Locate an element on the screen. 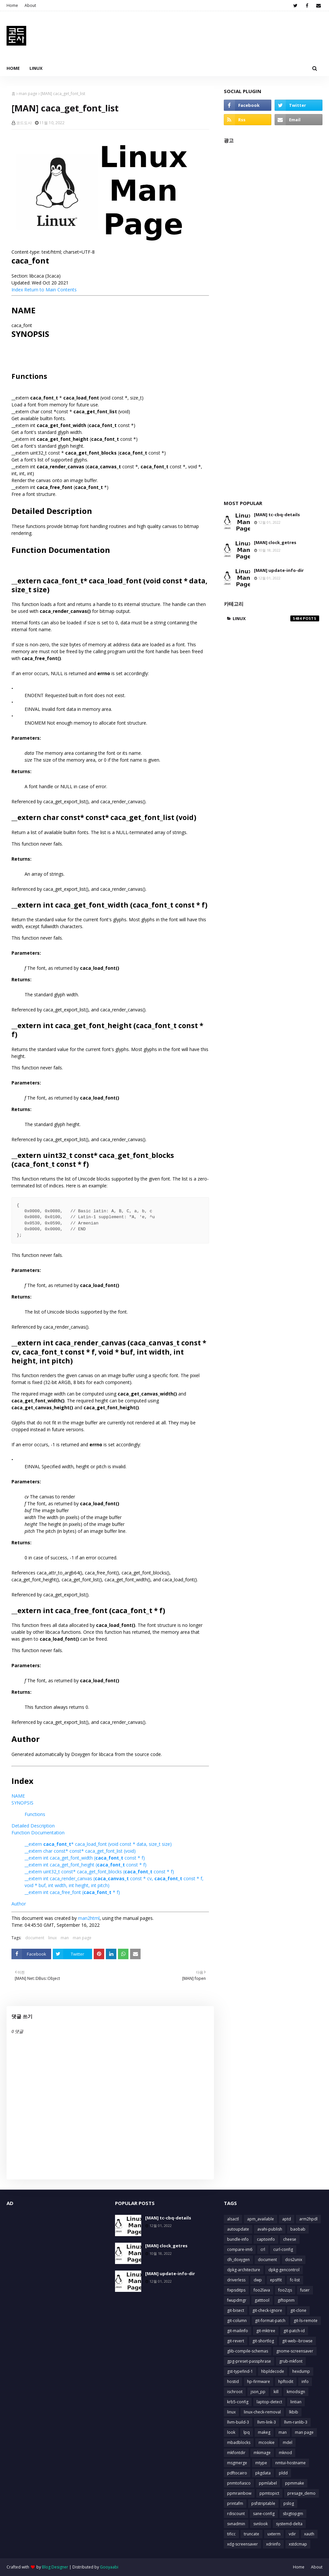 This screenshot has height=2576, width=329. pkgdata is located at coordinates (263, 2473).